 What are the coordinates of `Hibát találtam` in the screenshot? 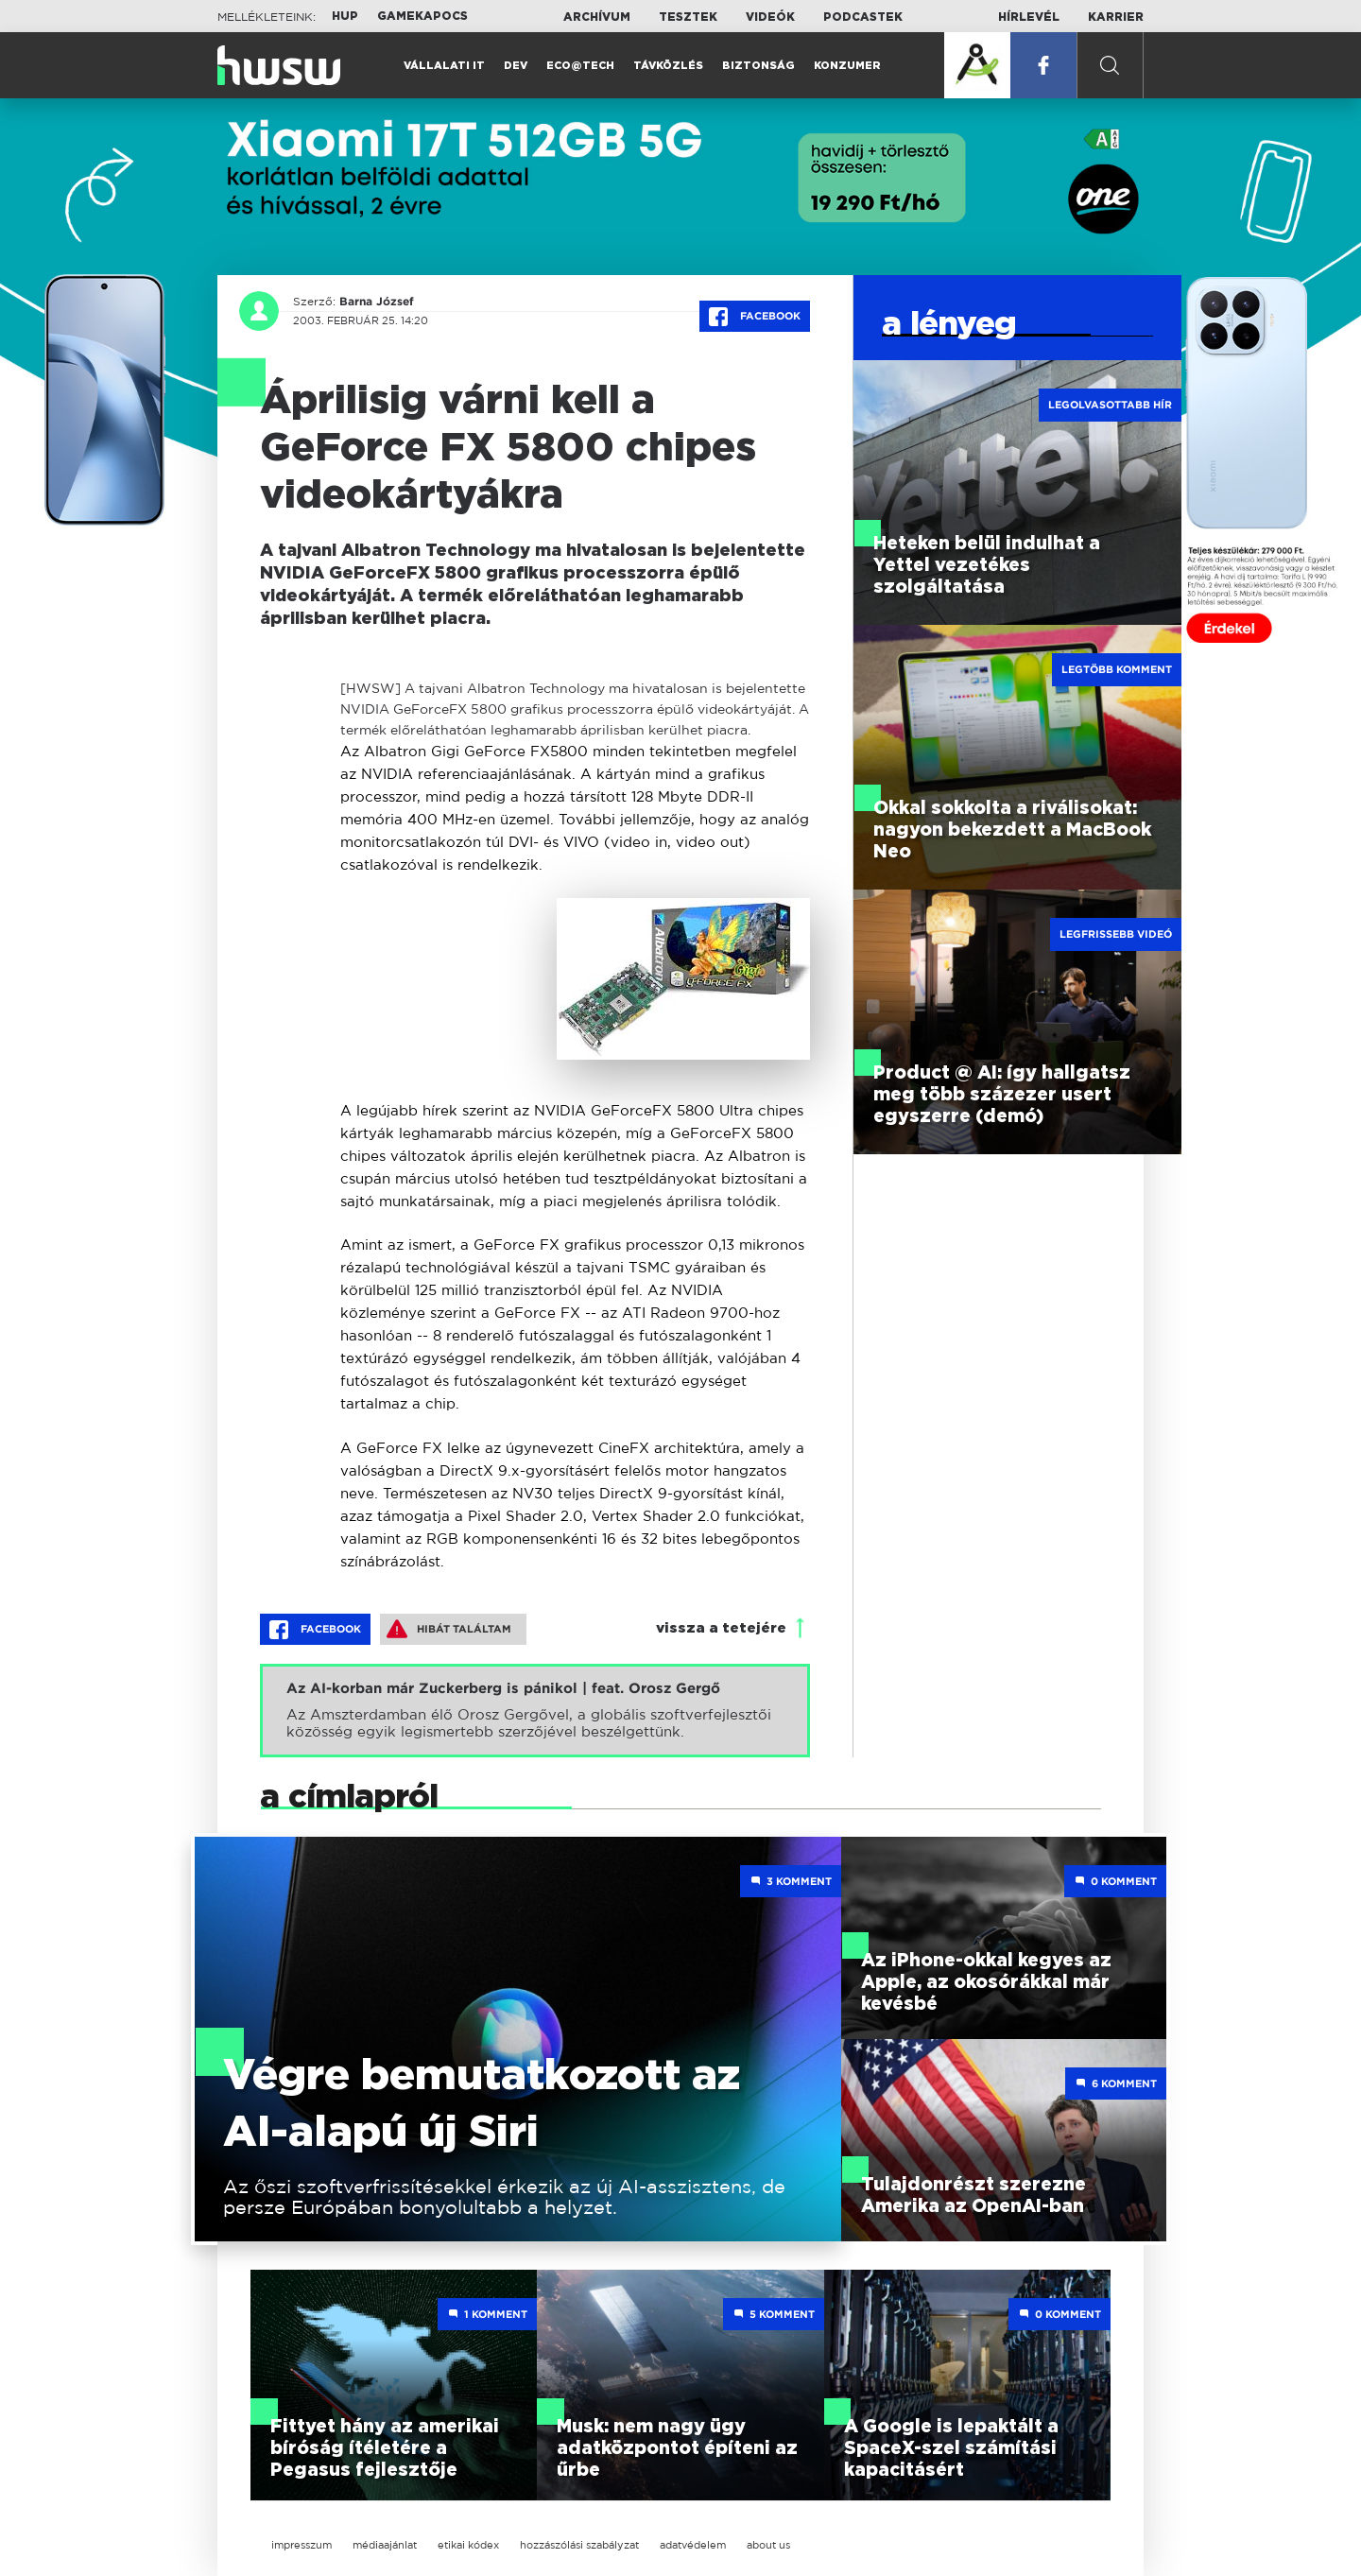 It's located at (449, 1628).